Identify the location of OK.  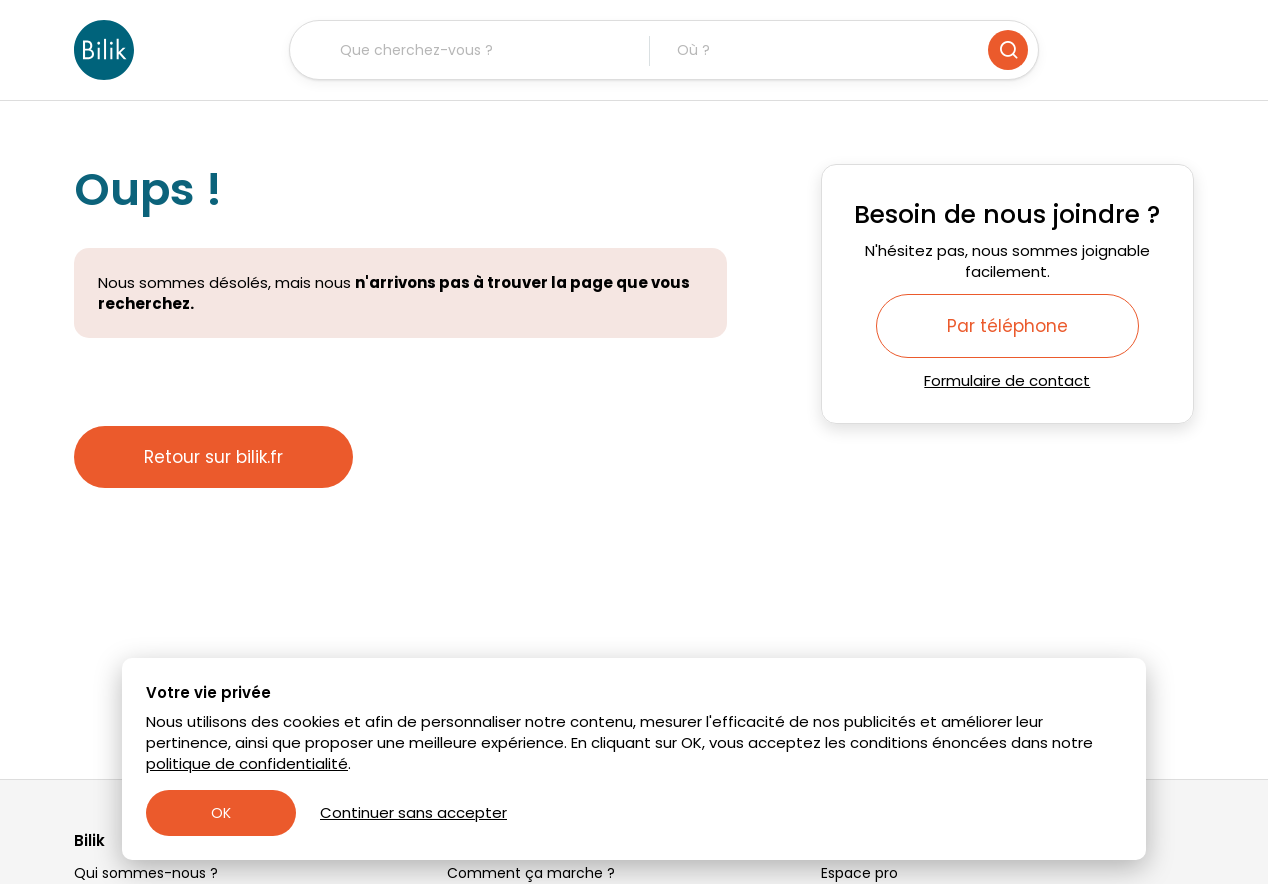
(221, 813).